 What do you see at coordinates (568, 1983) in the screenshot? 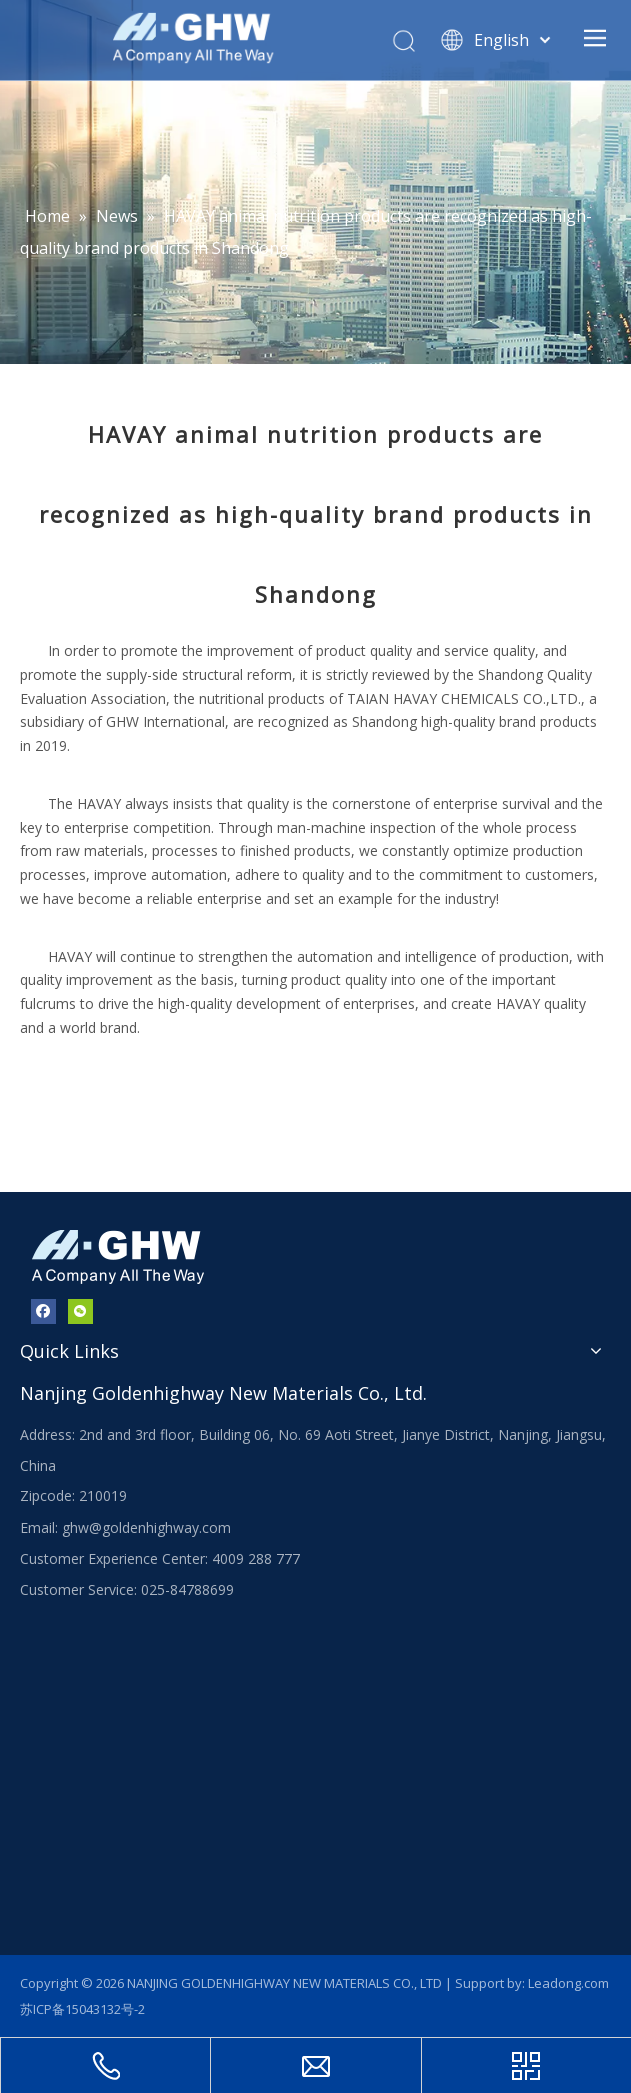
I see `Leadong.com` at bounding box center [568, 1983].